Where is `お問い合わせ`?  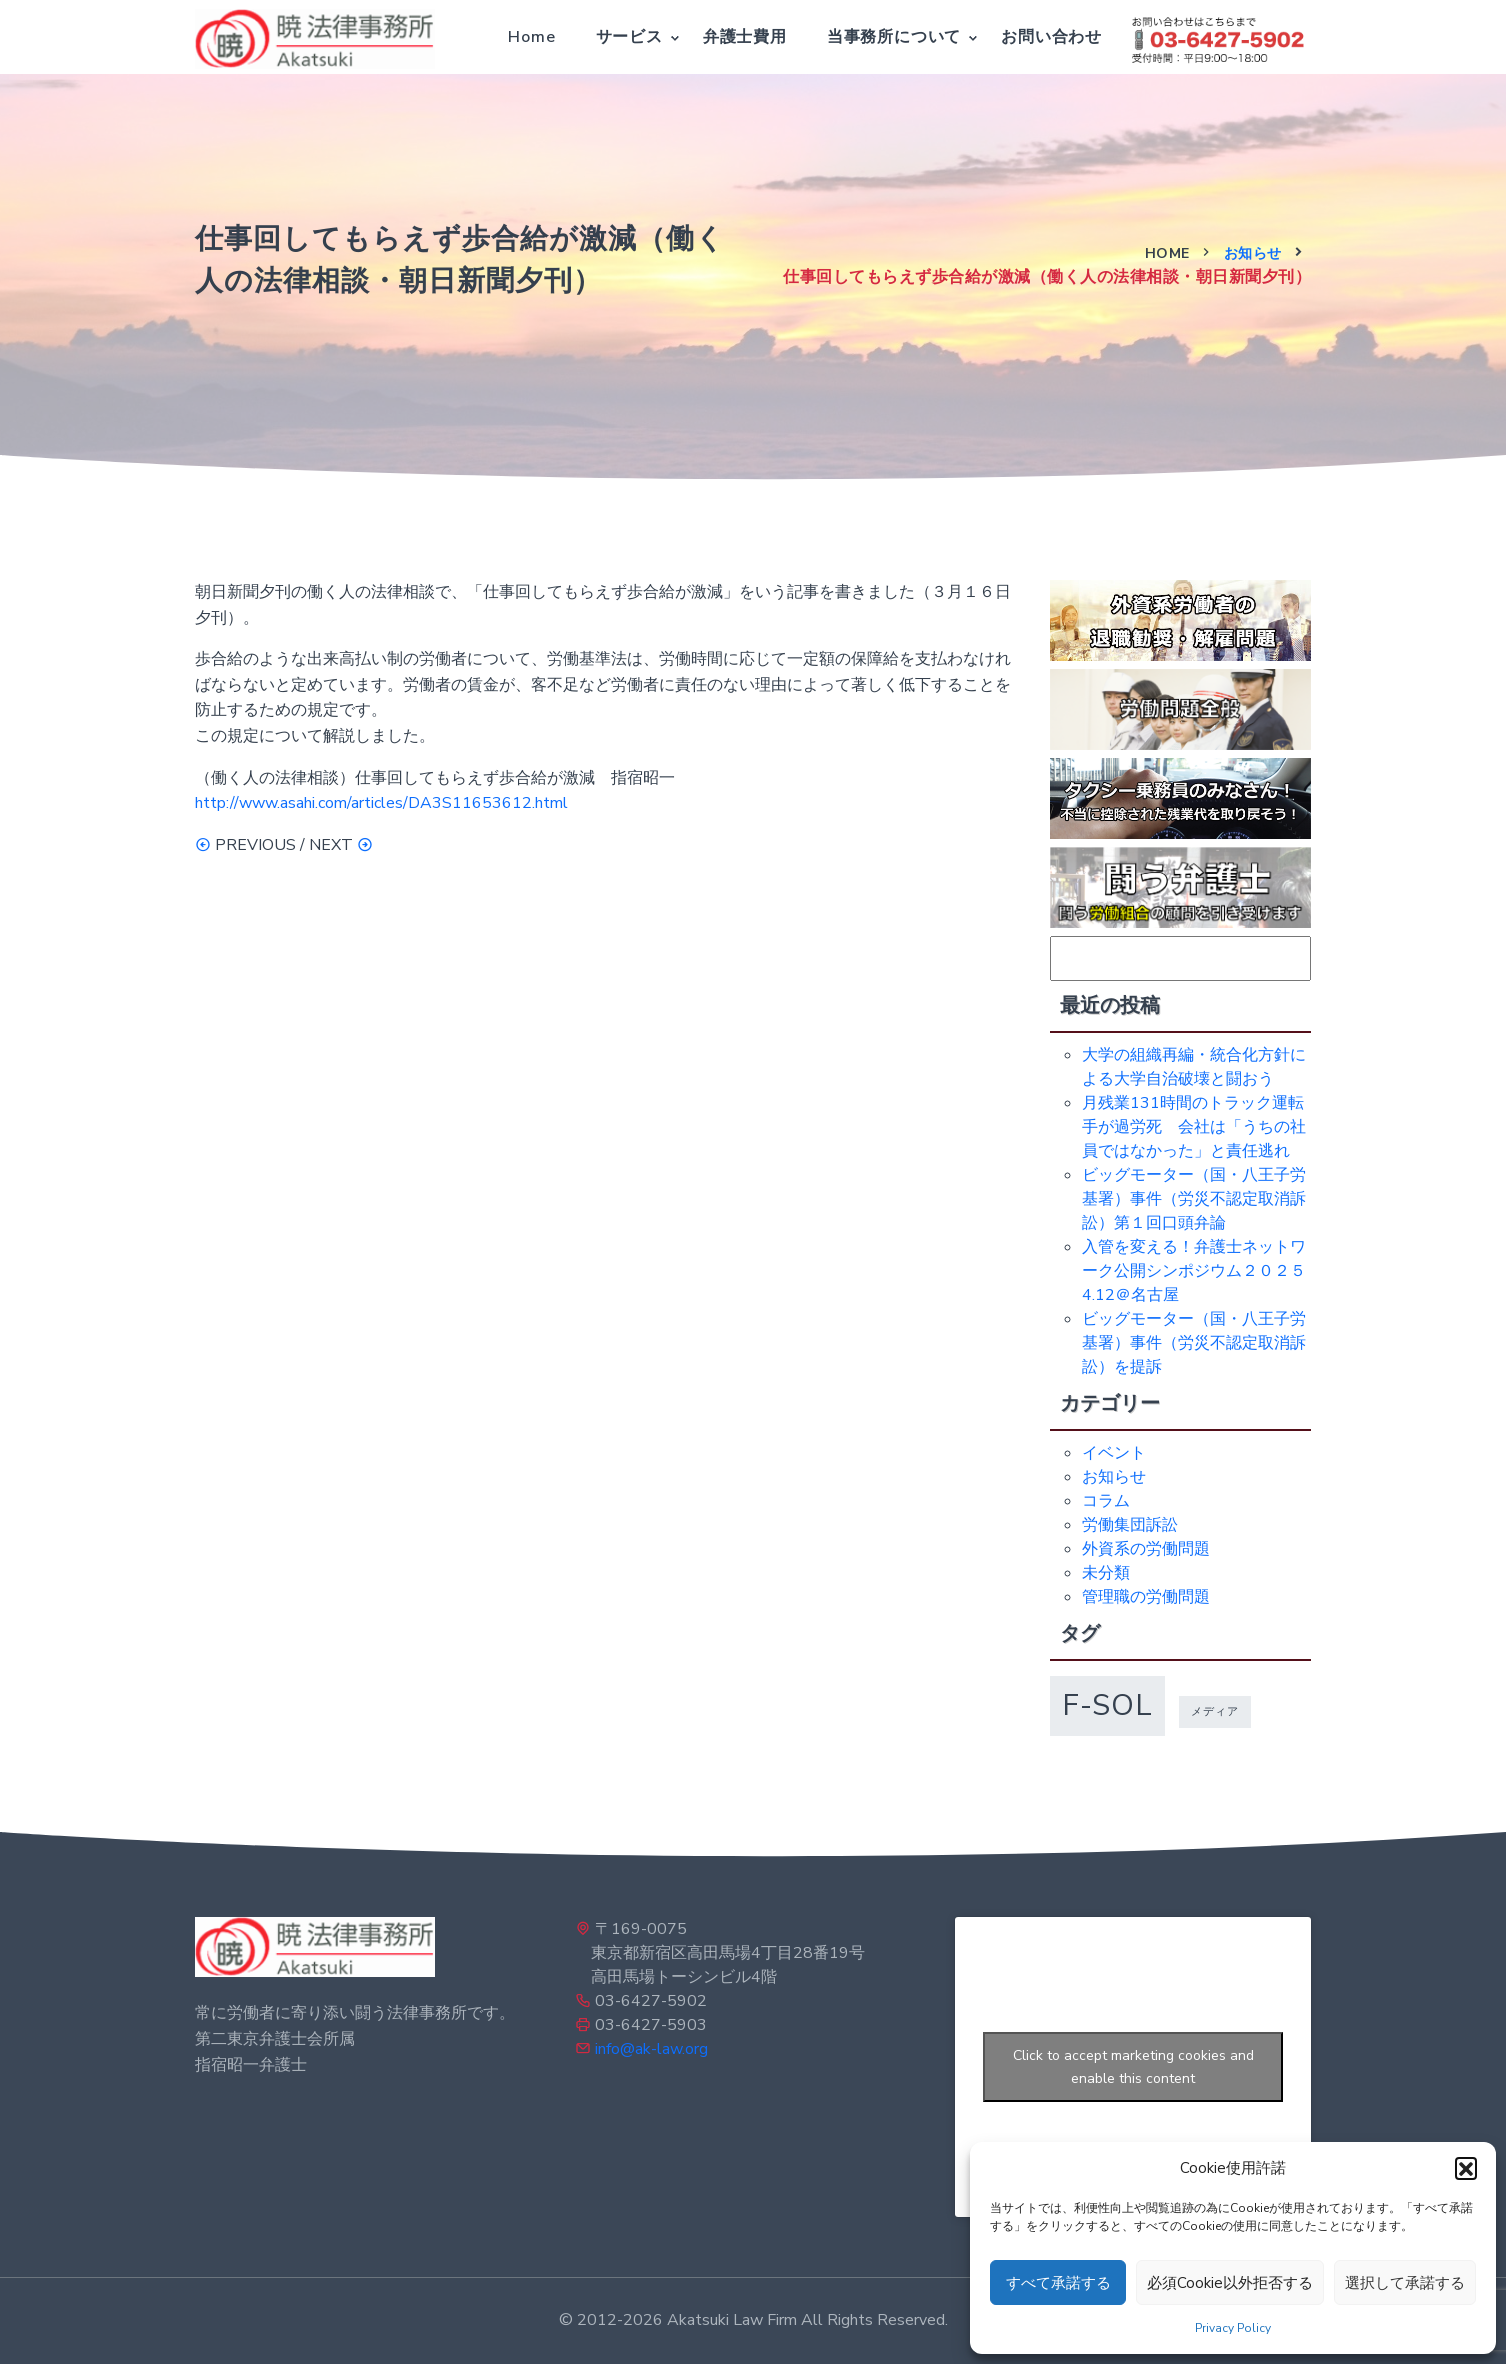 お問い合わせ is located at coordinates (1051, 37).